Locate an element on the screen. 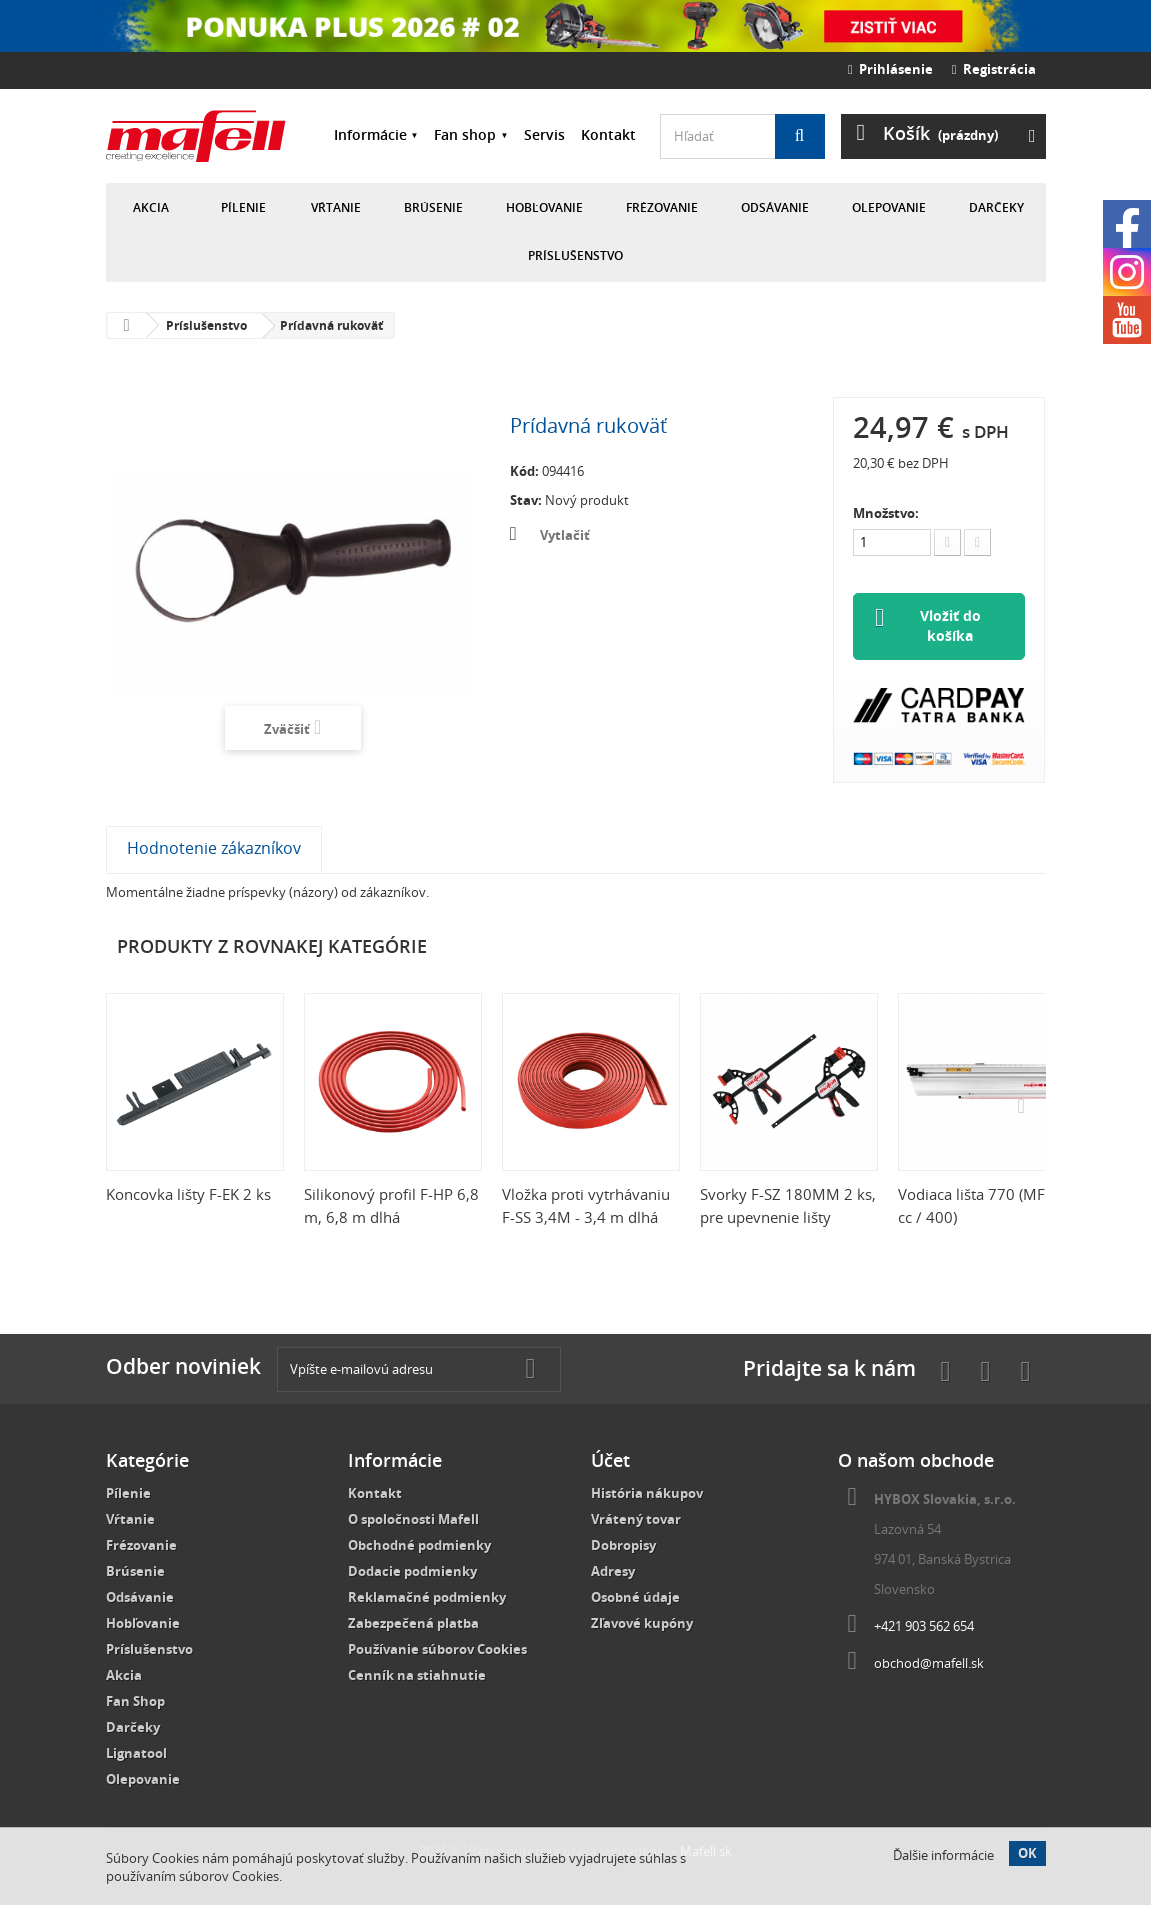  Darčeky is located at coordinates (996, 207).